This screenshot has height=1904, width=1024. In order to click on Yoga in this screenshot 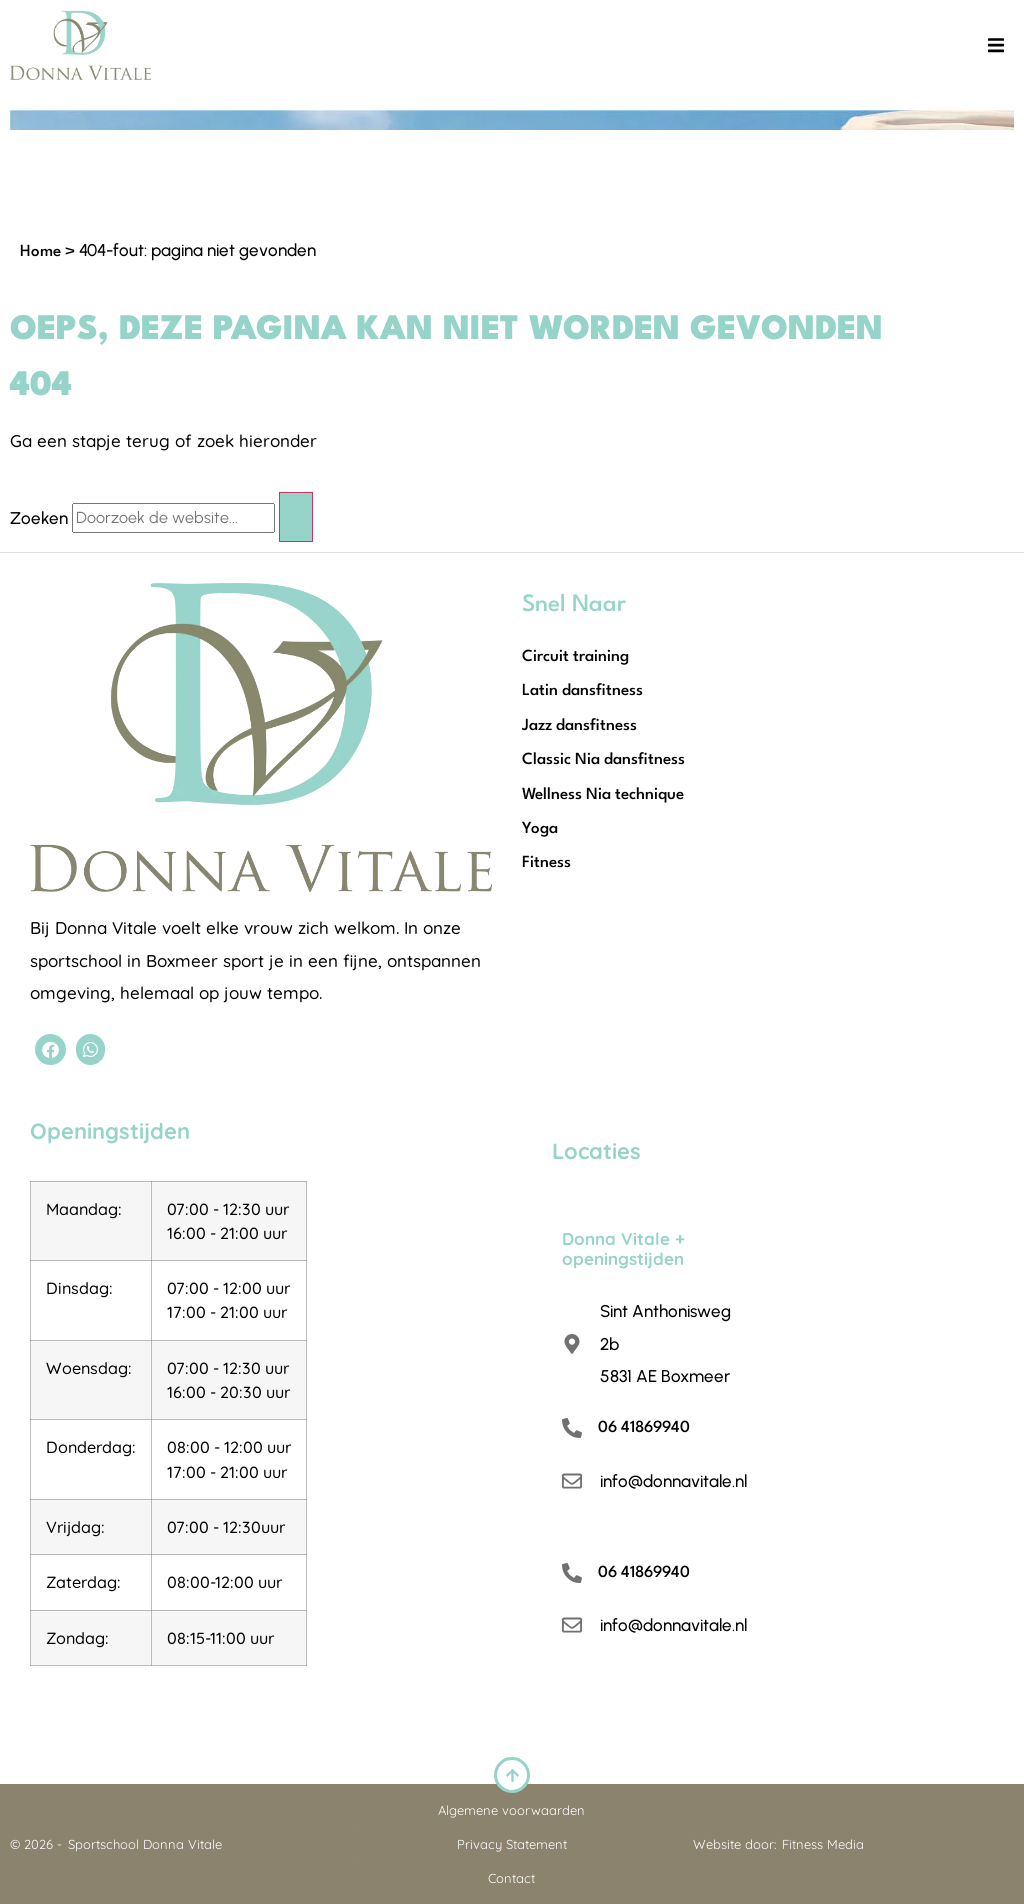, I will do `click(540, 829)`.